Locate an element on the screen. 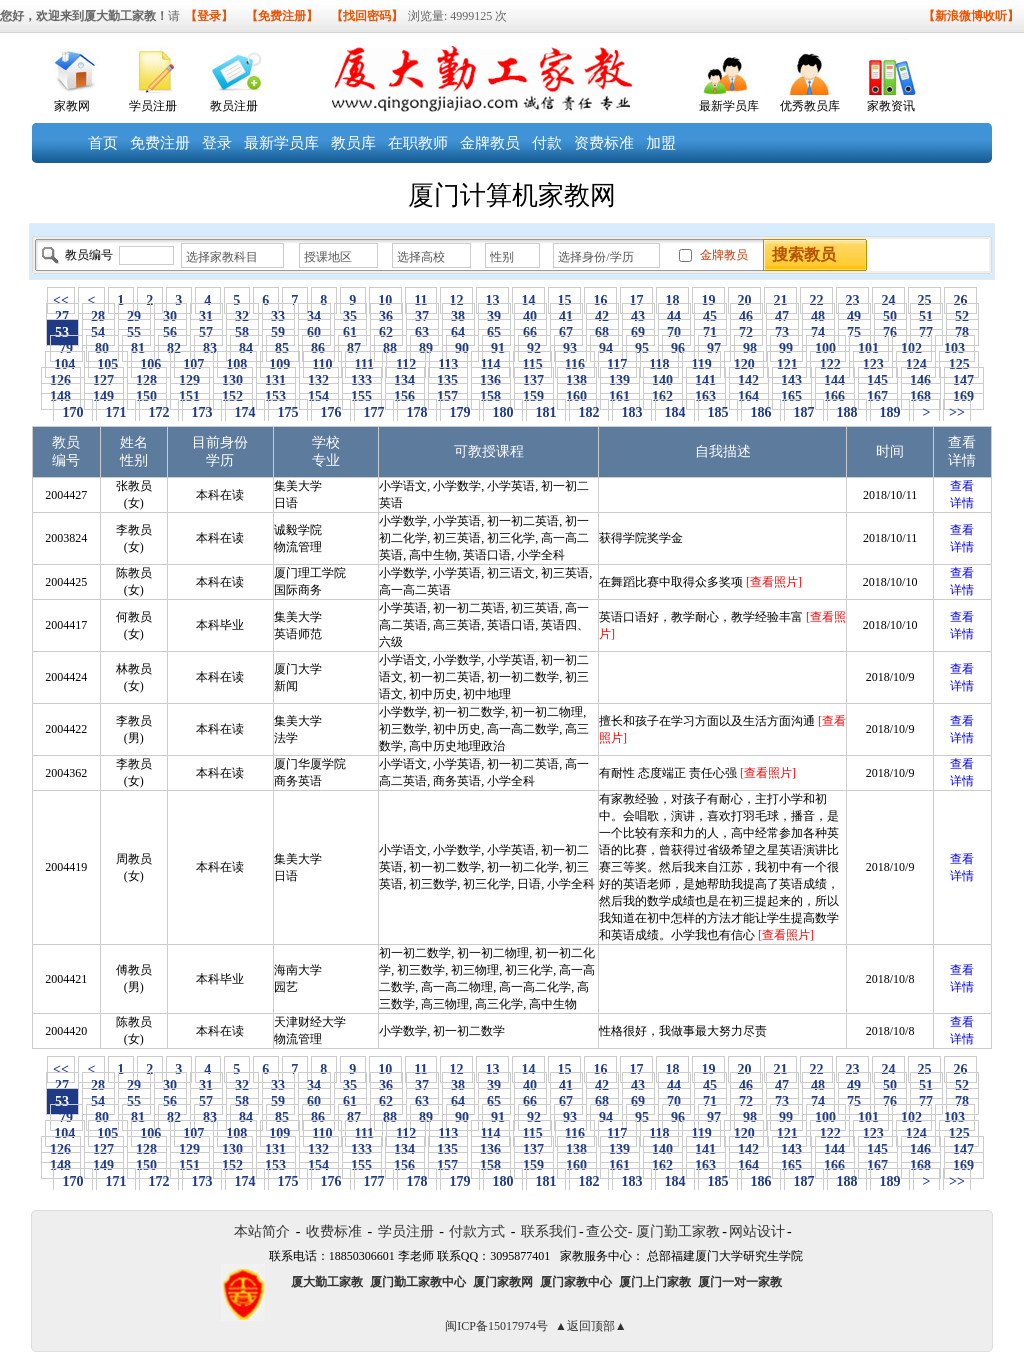  79 is located at coordinates (66, 348).